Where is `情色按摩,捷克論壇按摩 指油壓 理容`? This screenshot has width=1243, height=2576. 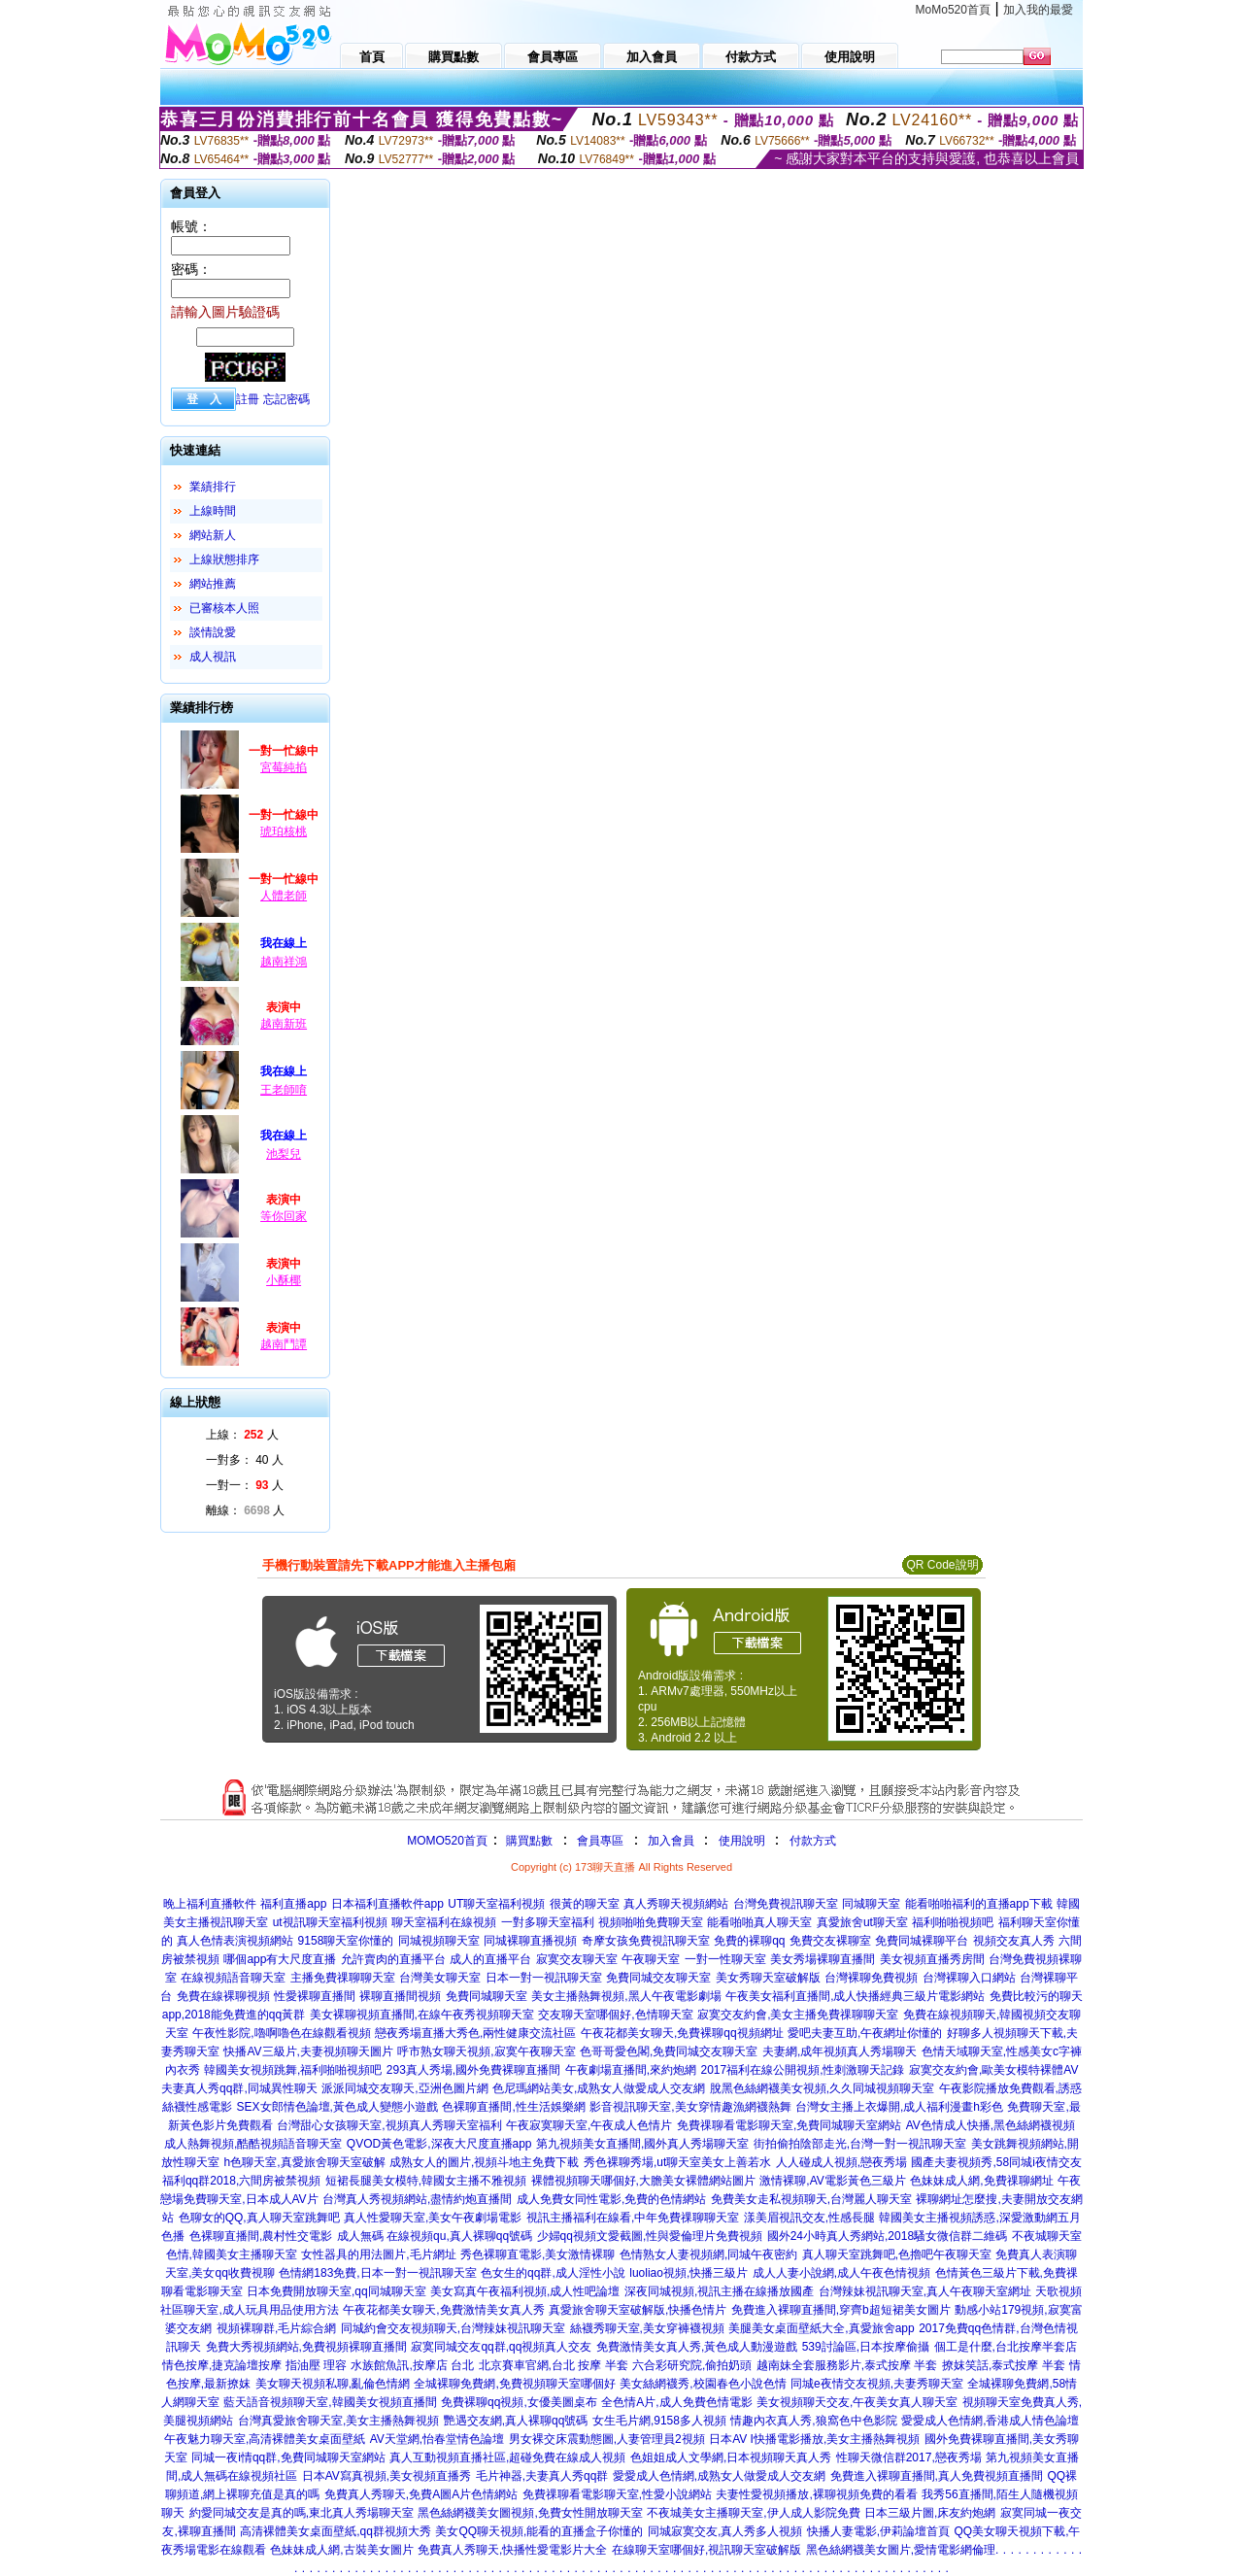 情色按摩,捷克論壇按摩 指油壓 理容 is located at coordinates (254, 2365).